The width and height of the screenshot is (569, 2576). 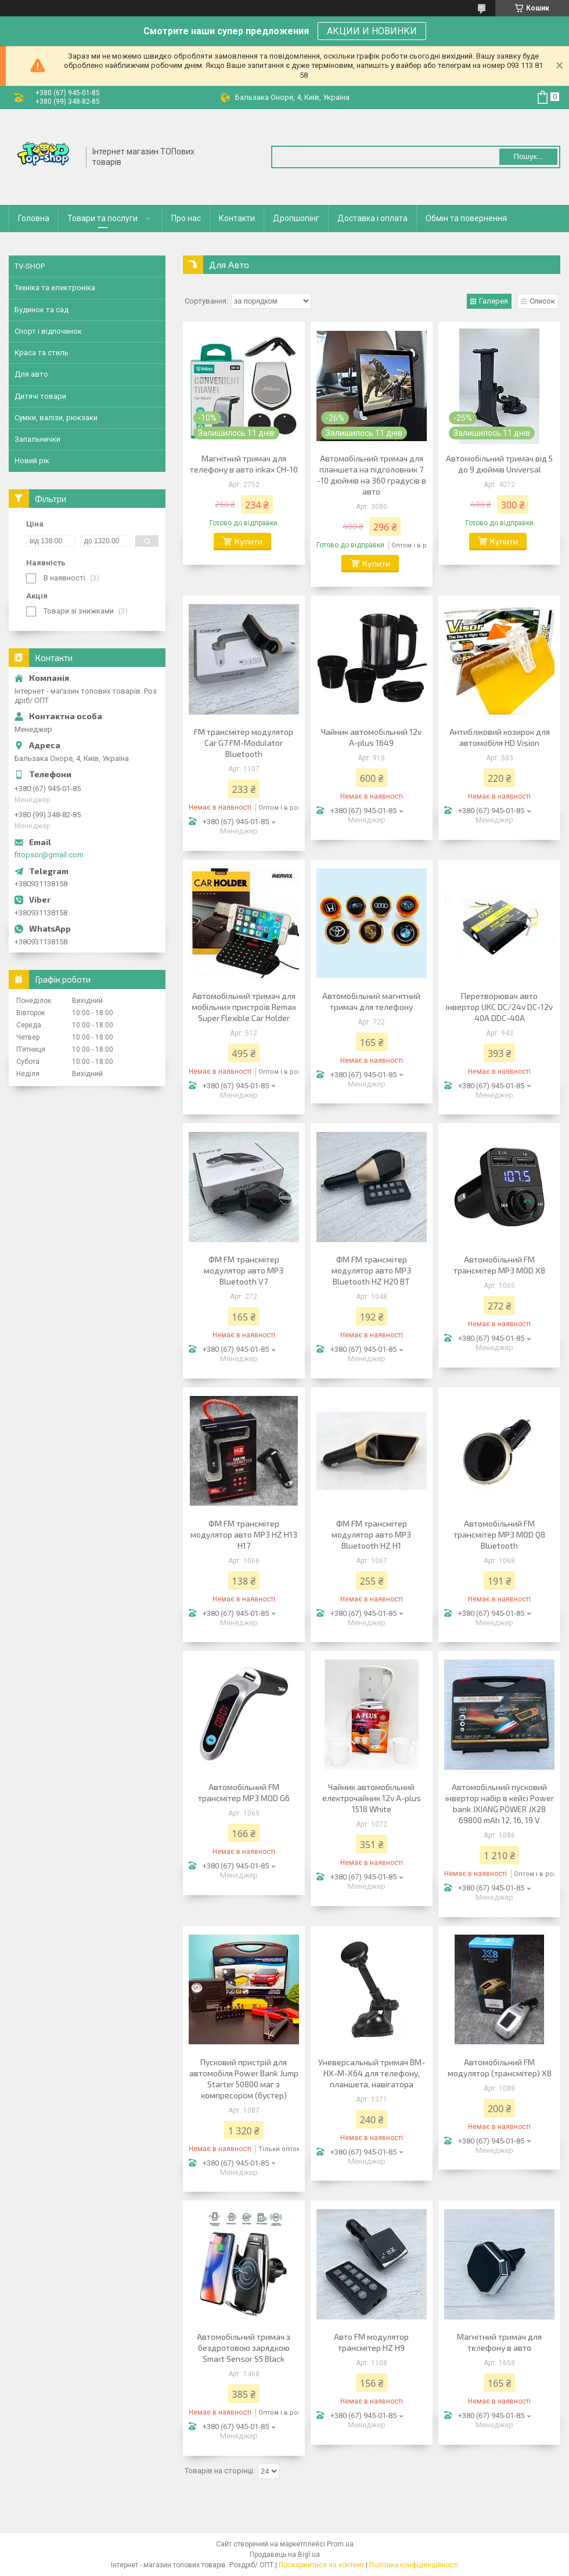 I want to click on Магнітний тримач для телефону в авто, so click(x=499, y=2342).